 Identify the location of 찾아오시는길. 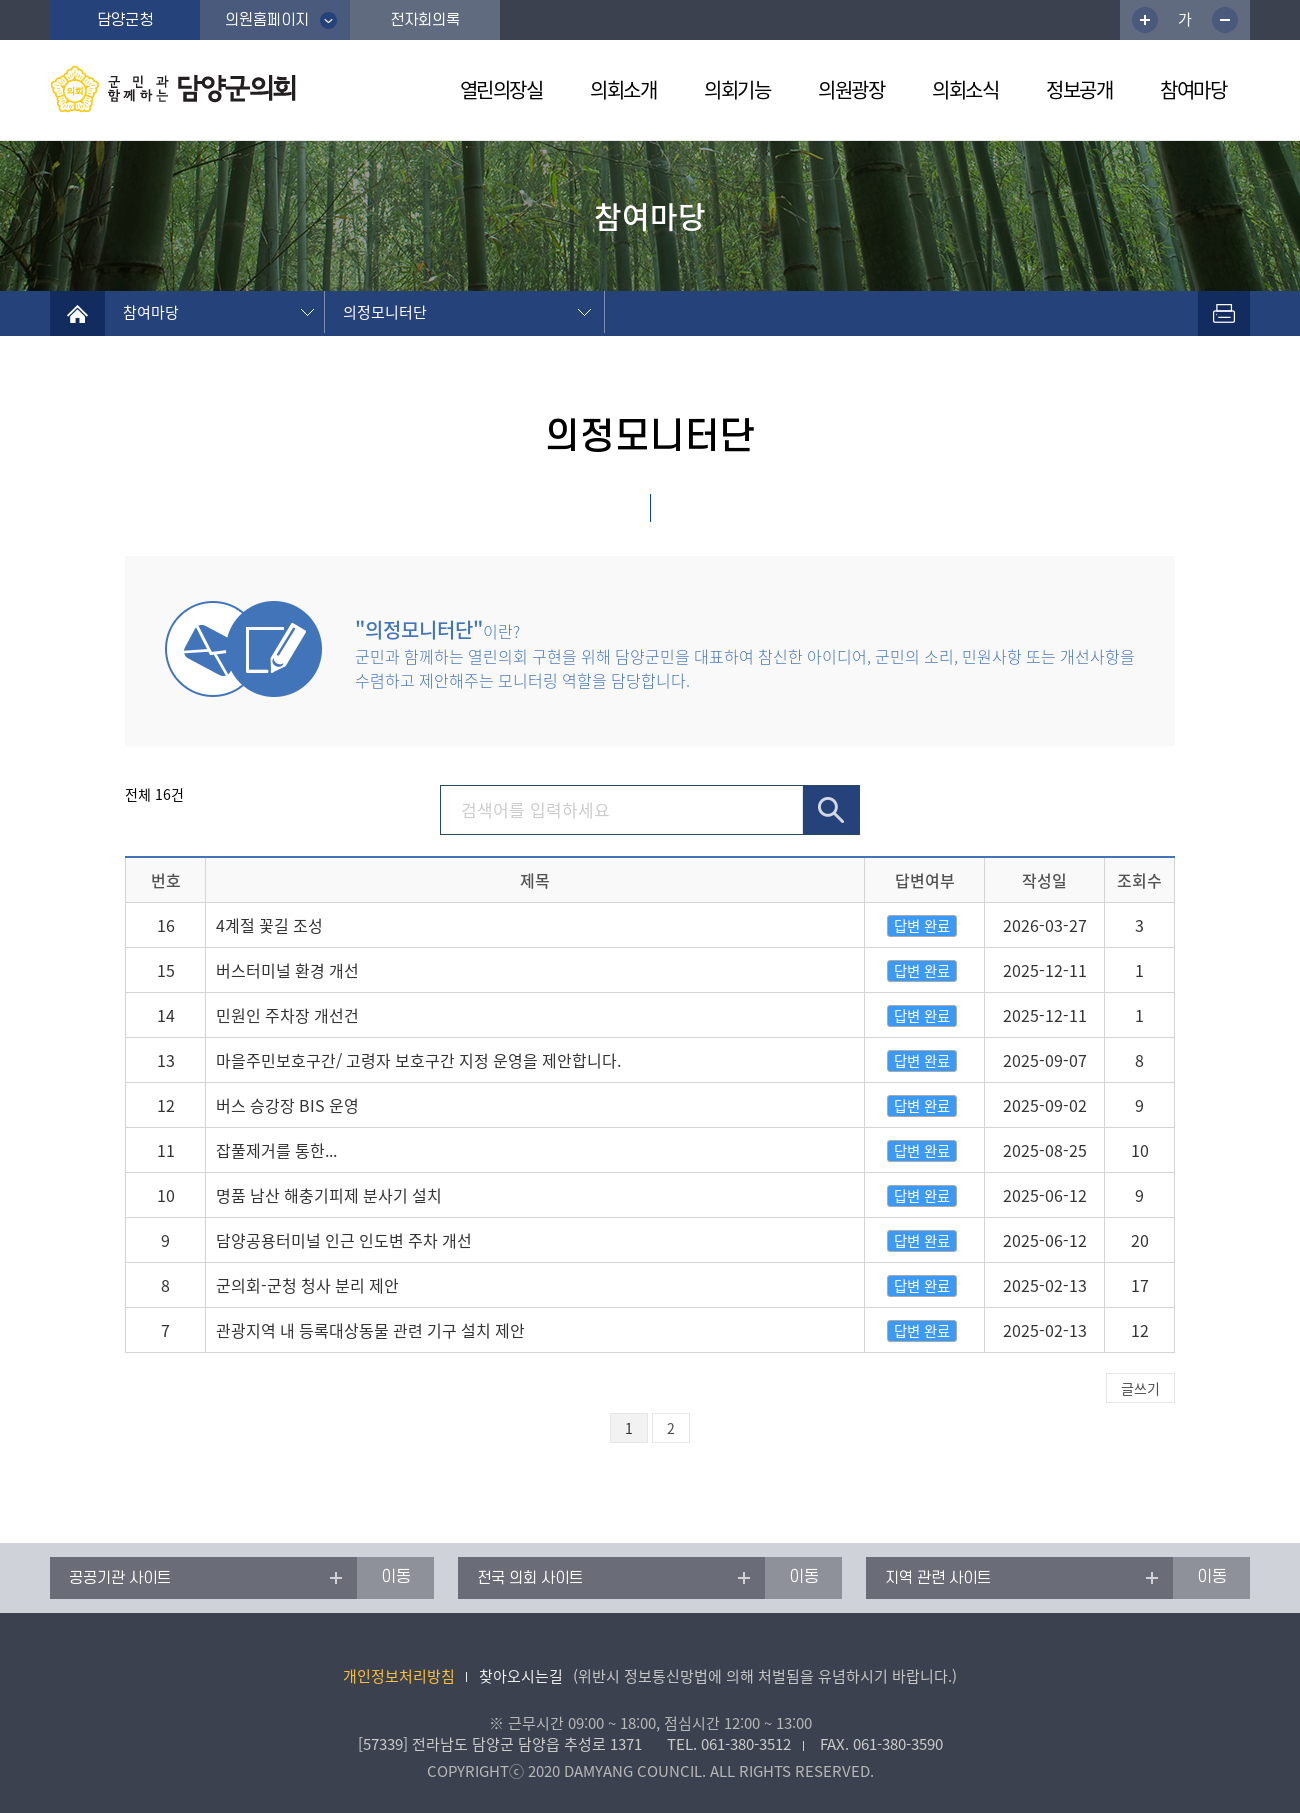
(521, 1676).